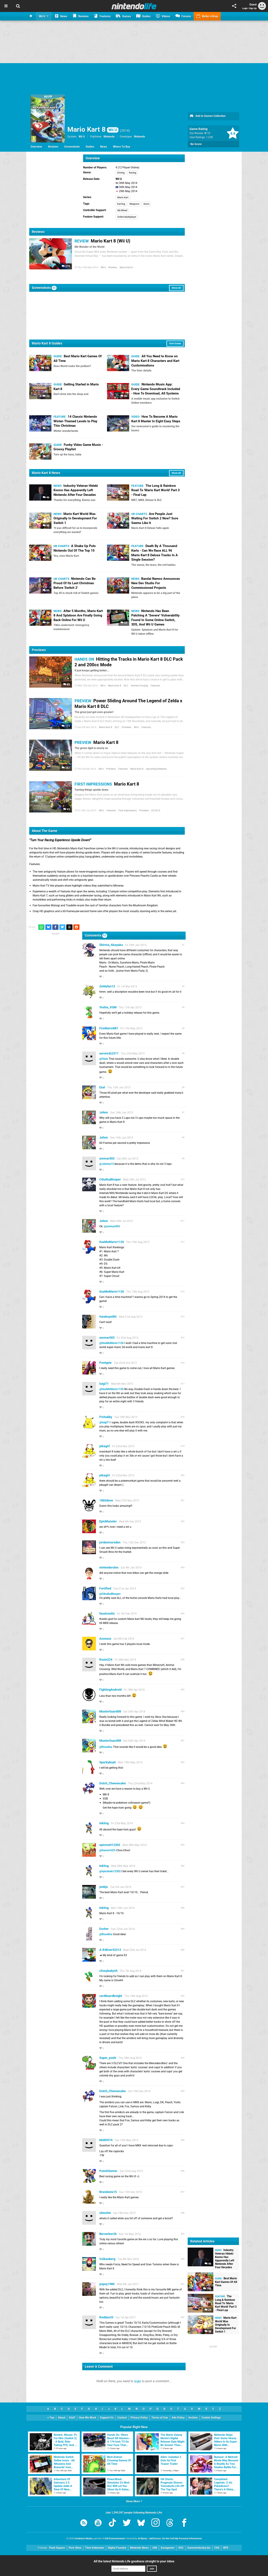  Describe the element at coordinates (193, 2417) in the screenshot. I see `Archive` at that location.